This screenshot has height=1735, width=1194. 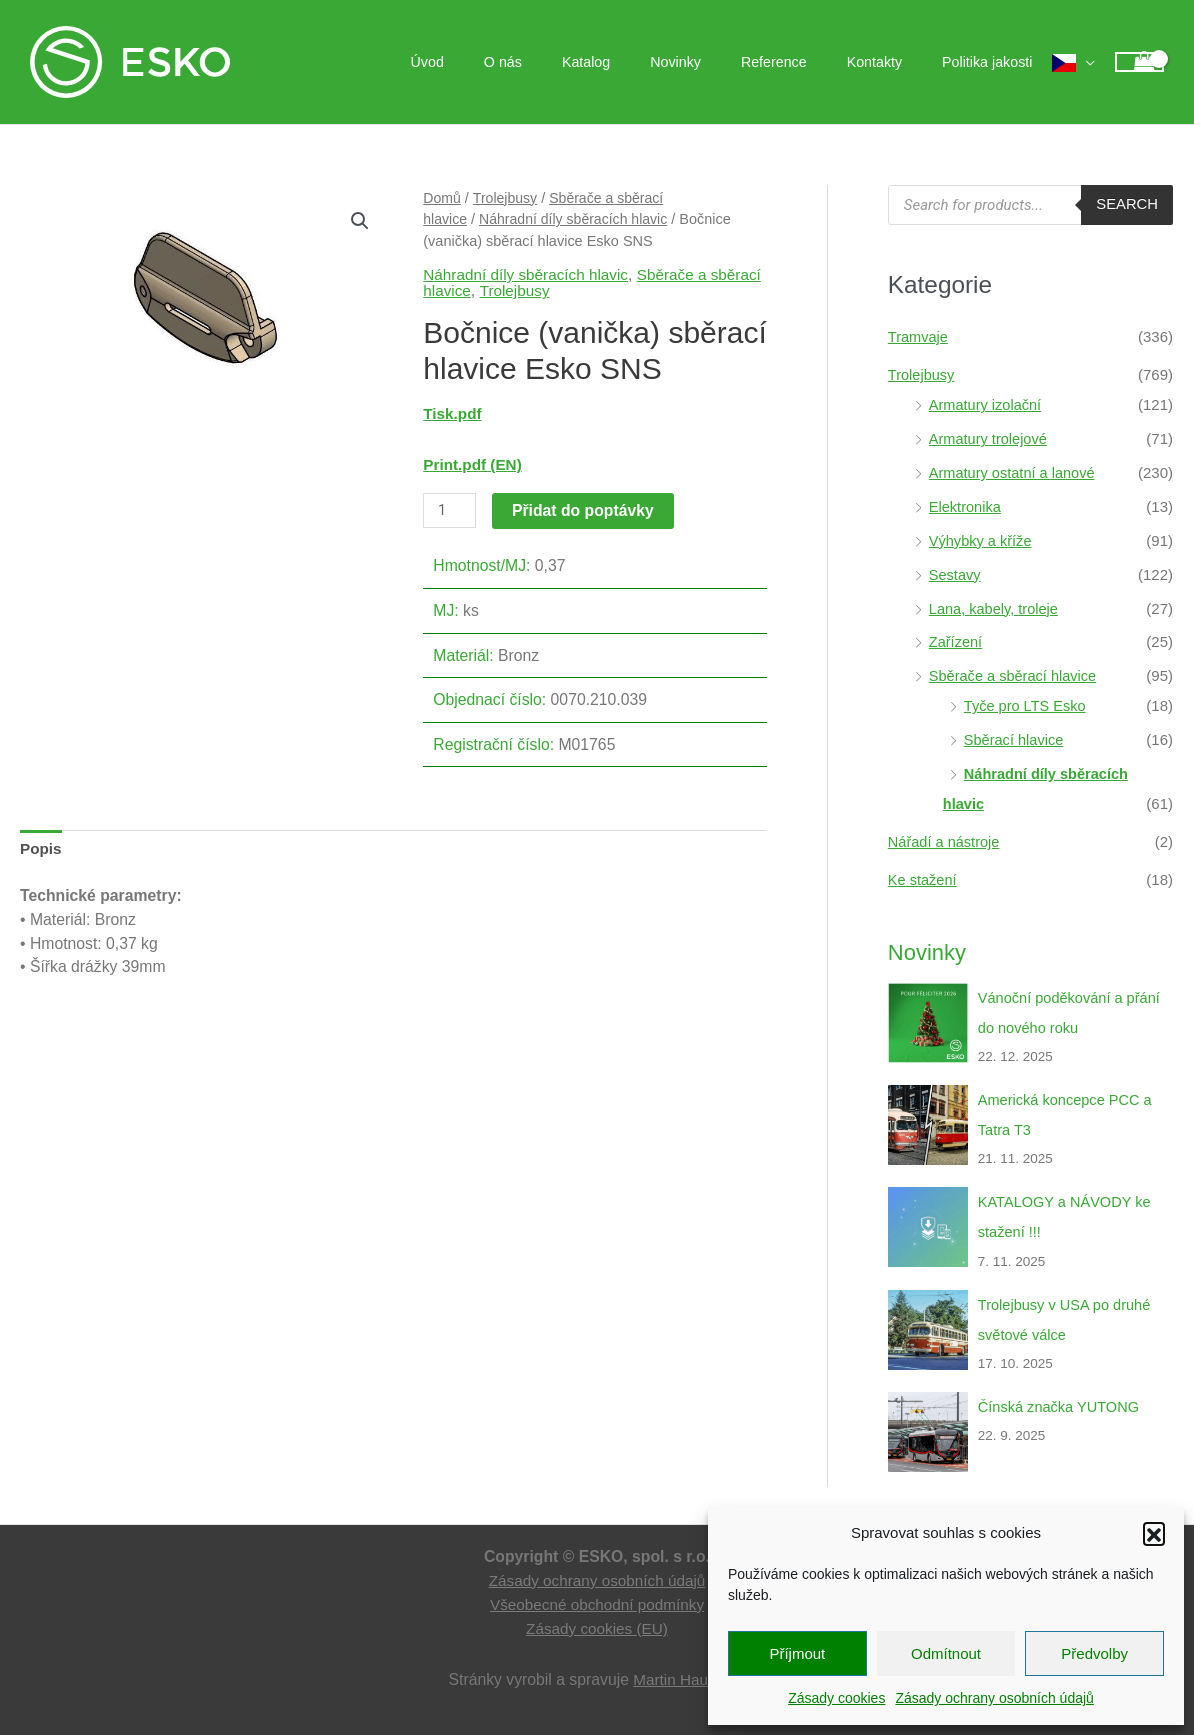 I want to click on Tyče pro LTS Esko, so click(x=1027, y=704).